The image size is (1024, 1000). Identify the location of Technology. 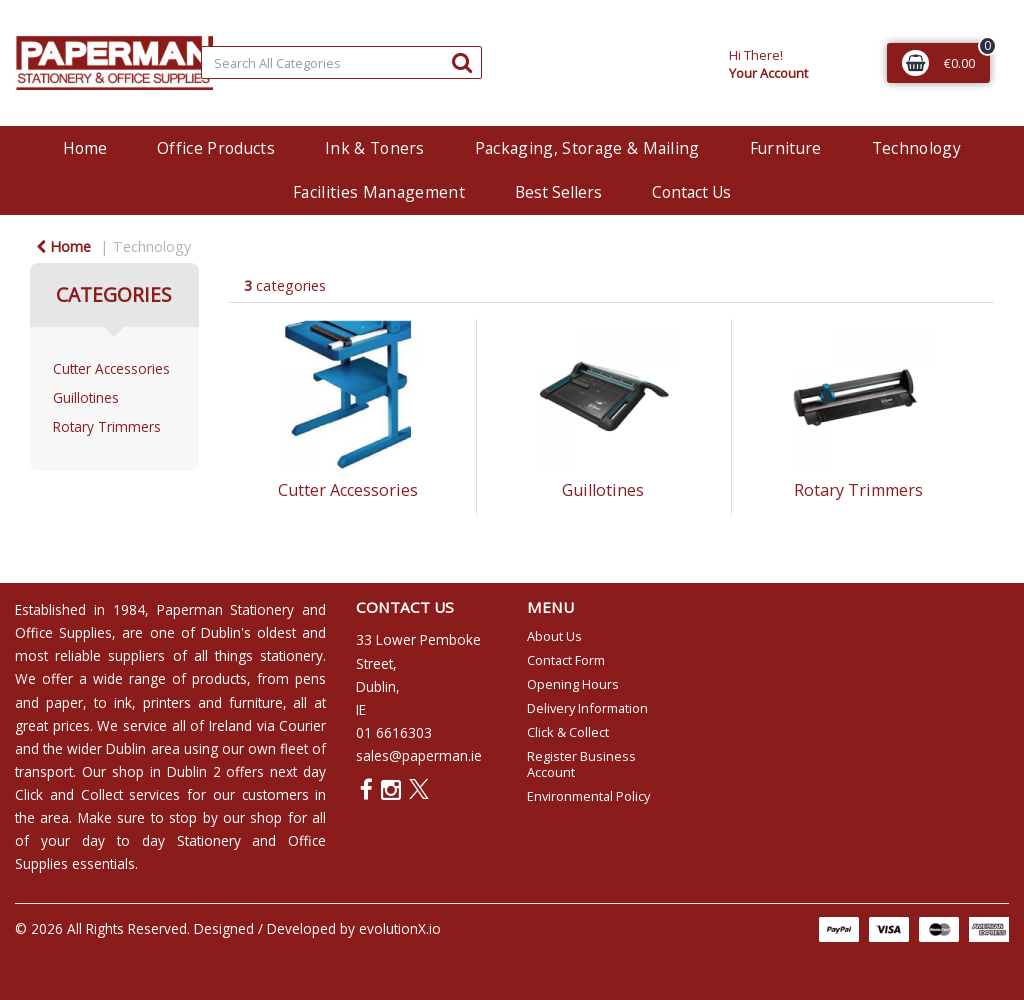
(916, 148).